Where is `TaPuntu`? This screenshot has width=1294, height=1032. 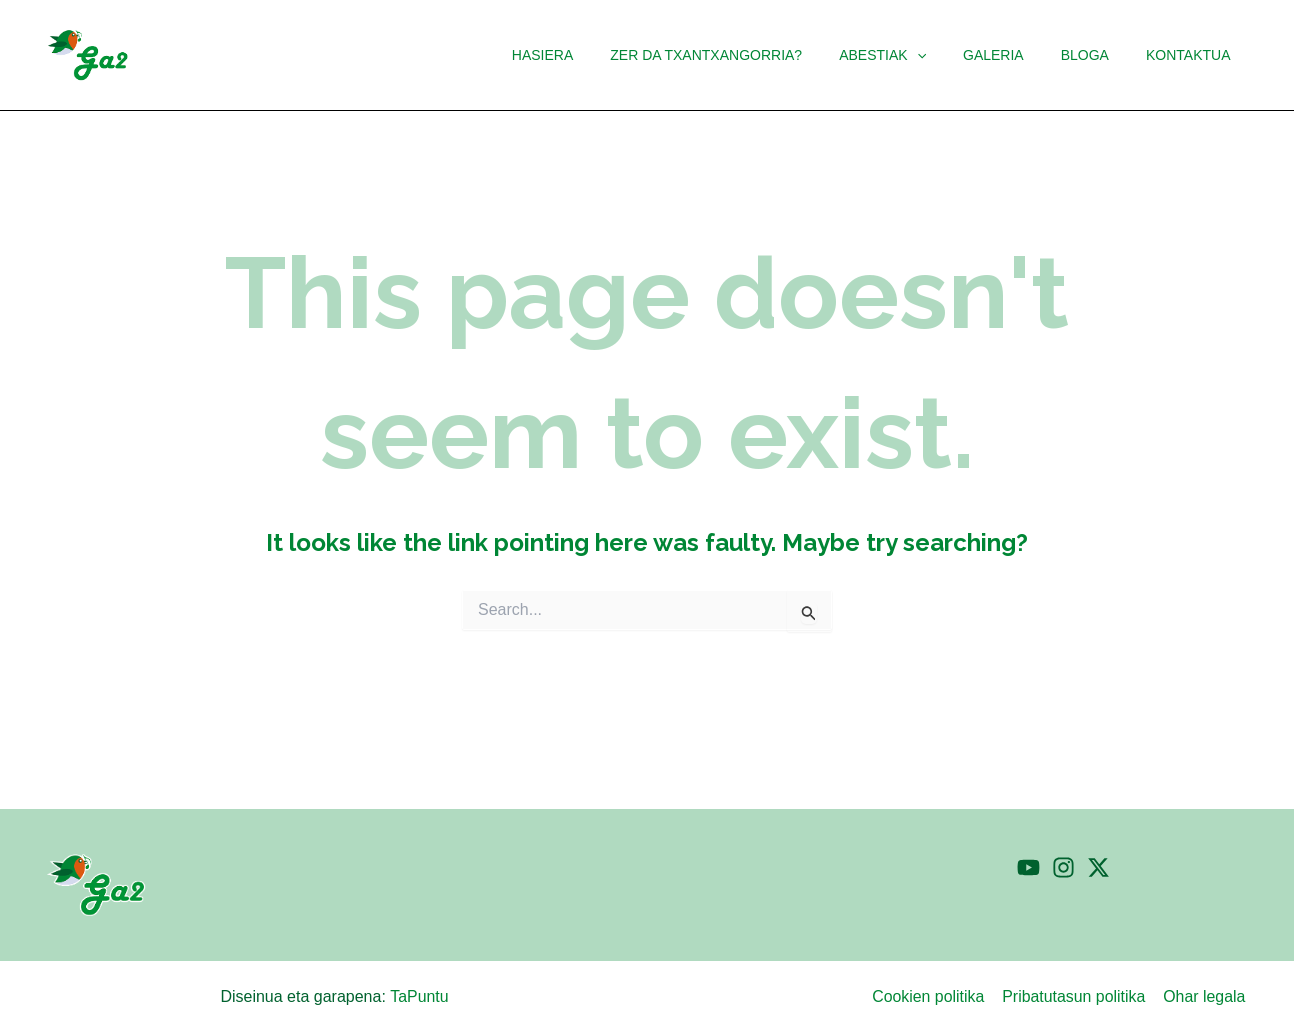 TaPuntu is located at coordinates (419, 996).